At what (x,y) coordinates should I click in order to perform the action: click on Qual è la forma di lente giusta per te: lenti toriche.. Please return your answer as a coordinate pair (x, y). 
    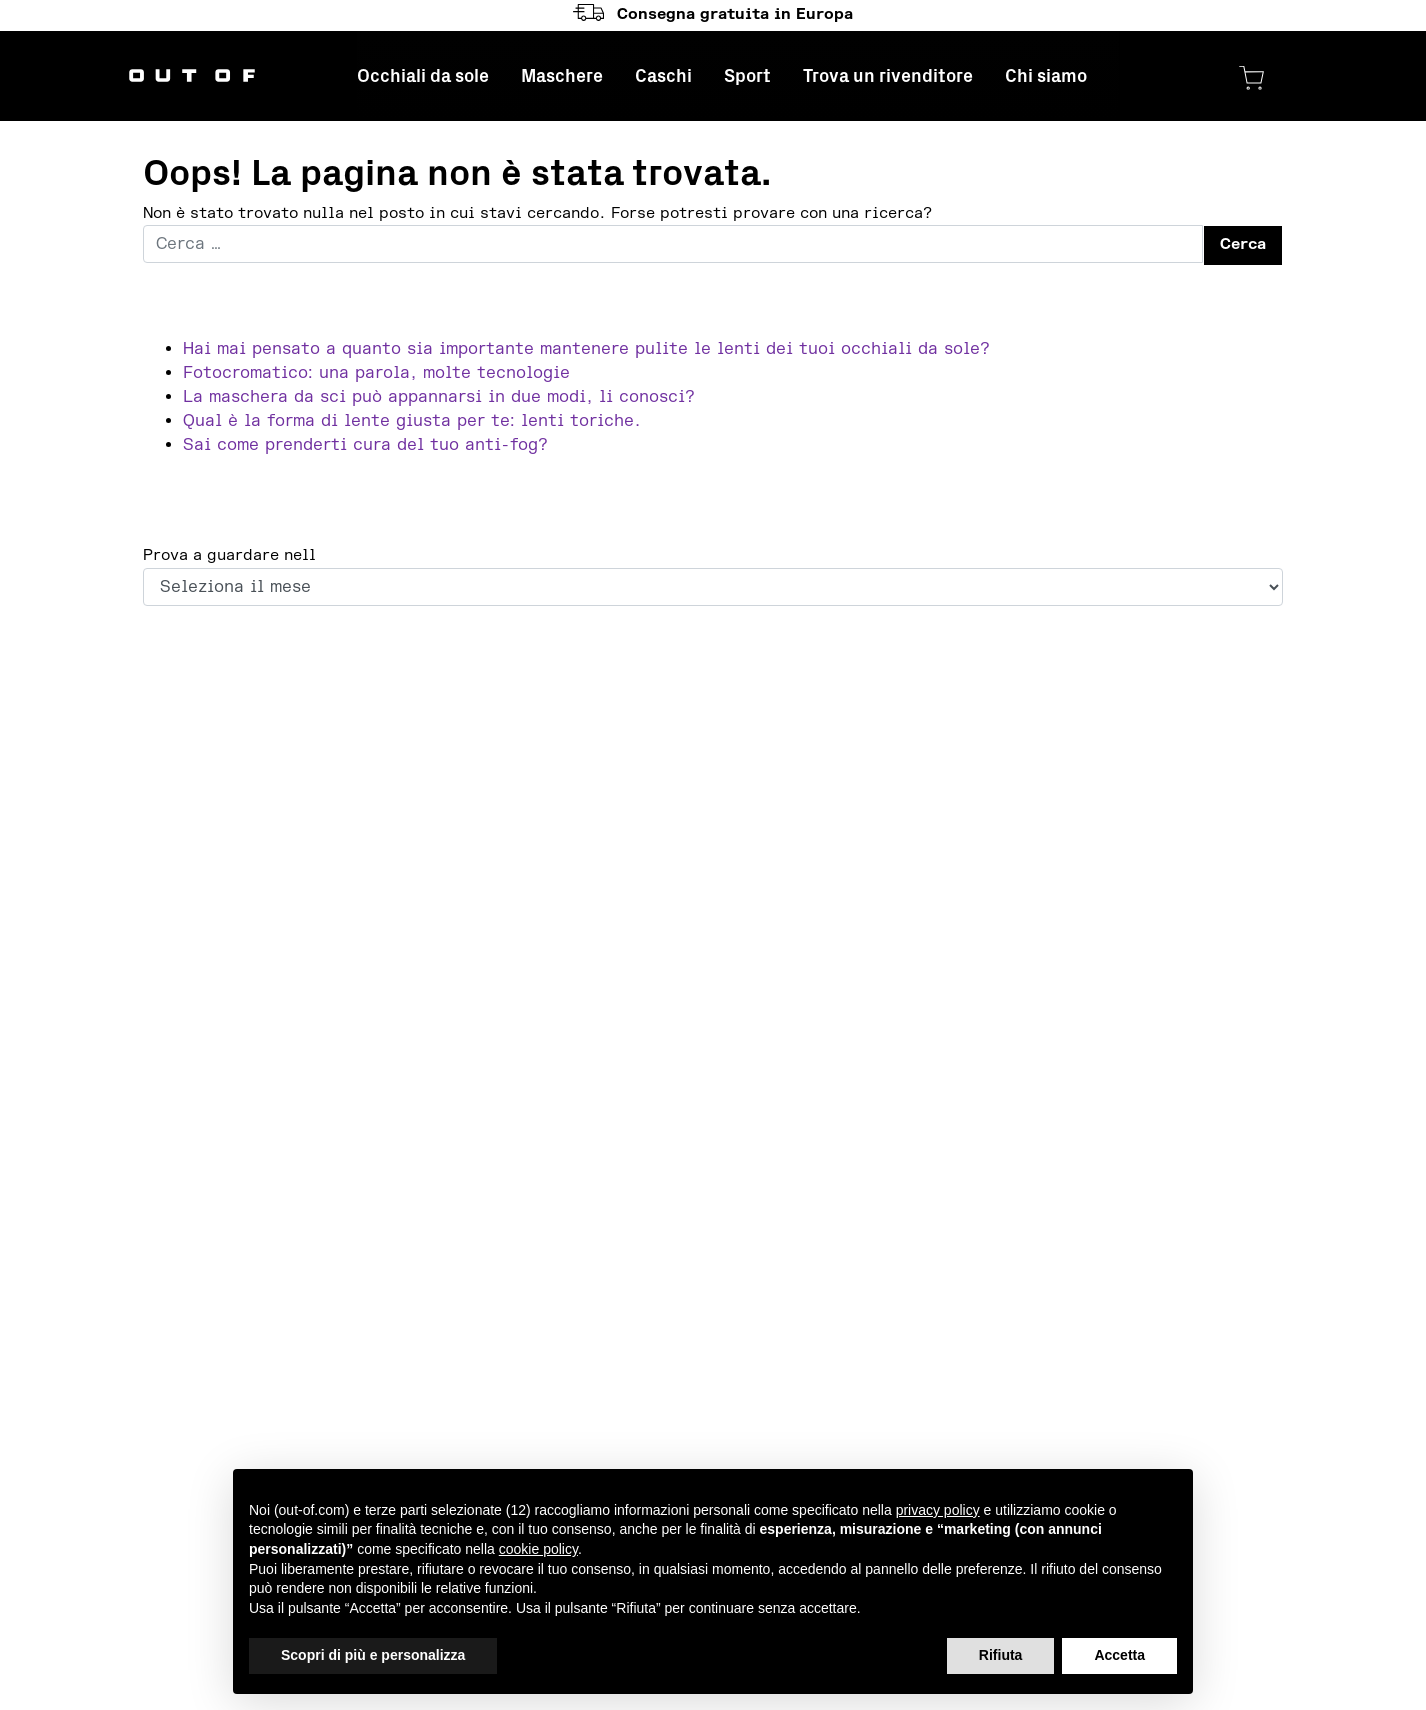
    Looking at the image, I should click on (412, 421).